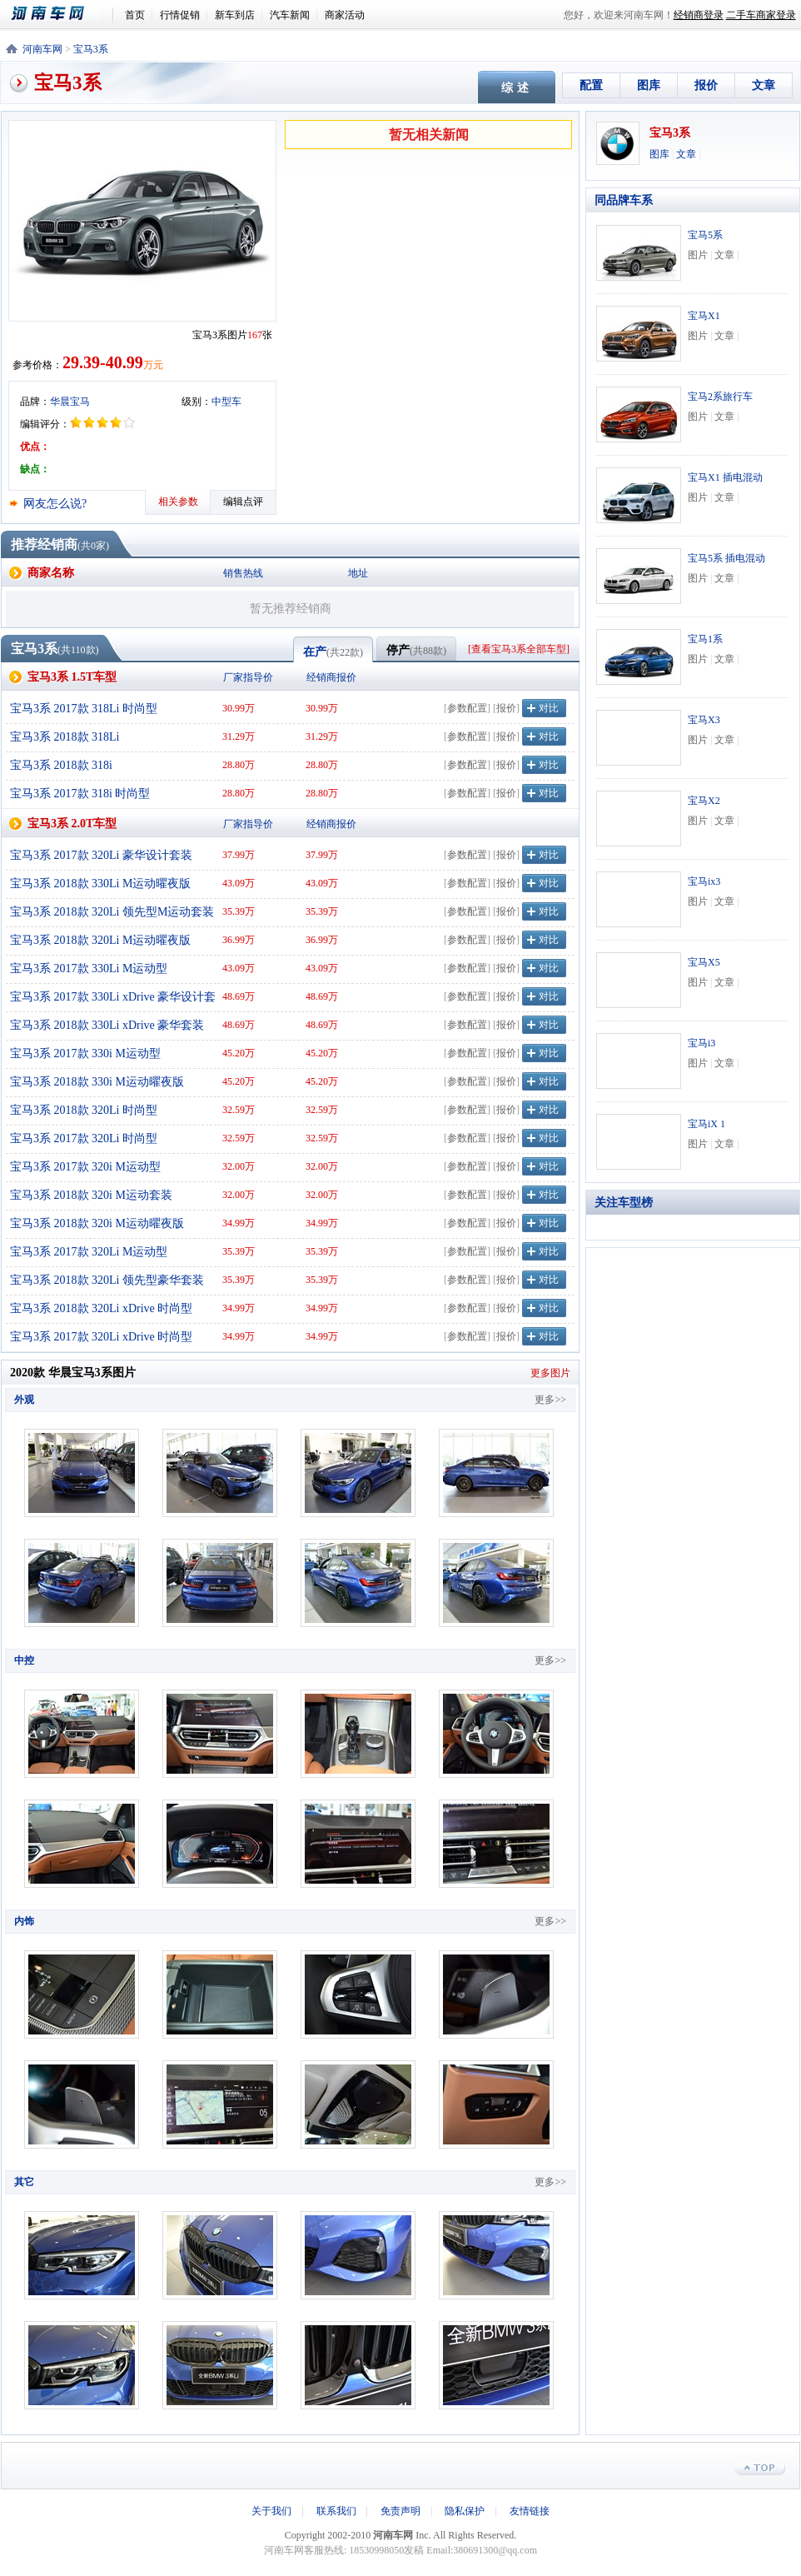 The width and height of the screenshot is (801, 2576). What do you see at coordinates (101, 1336) in the screenshot?
I see `宝马3系 2017款 320Li xDrive 时尚型` at bounding box center [101, 1336].